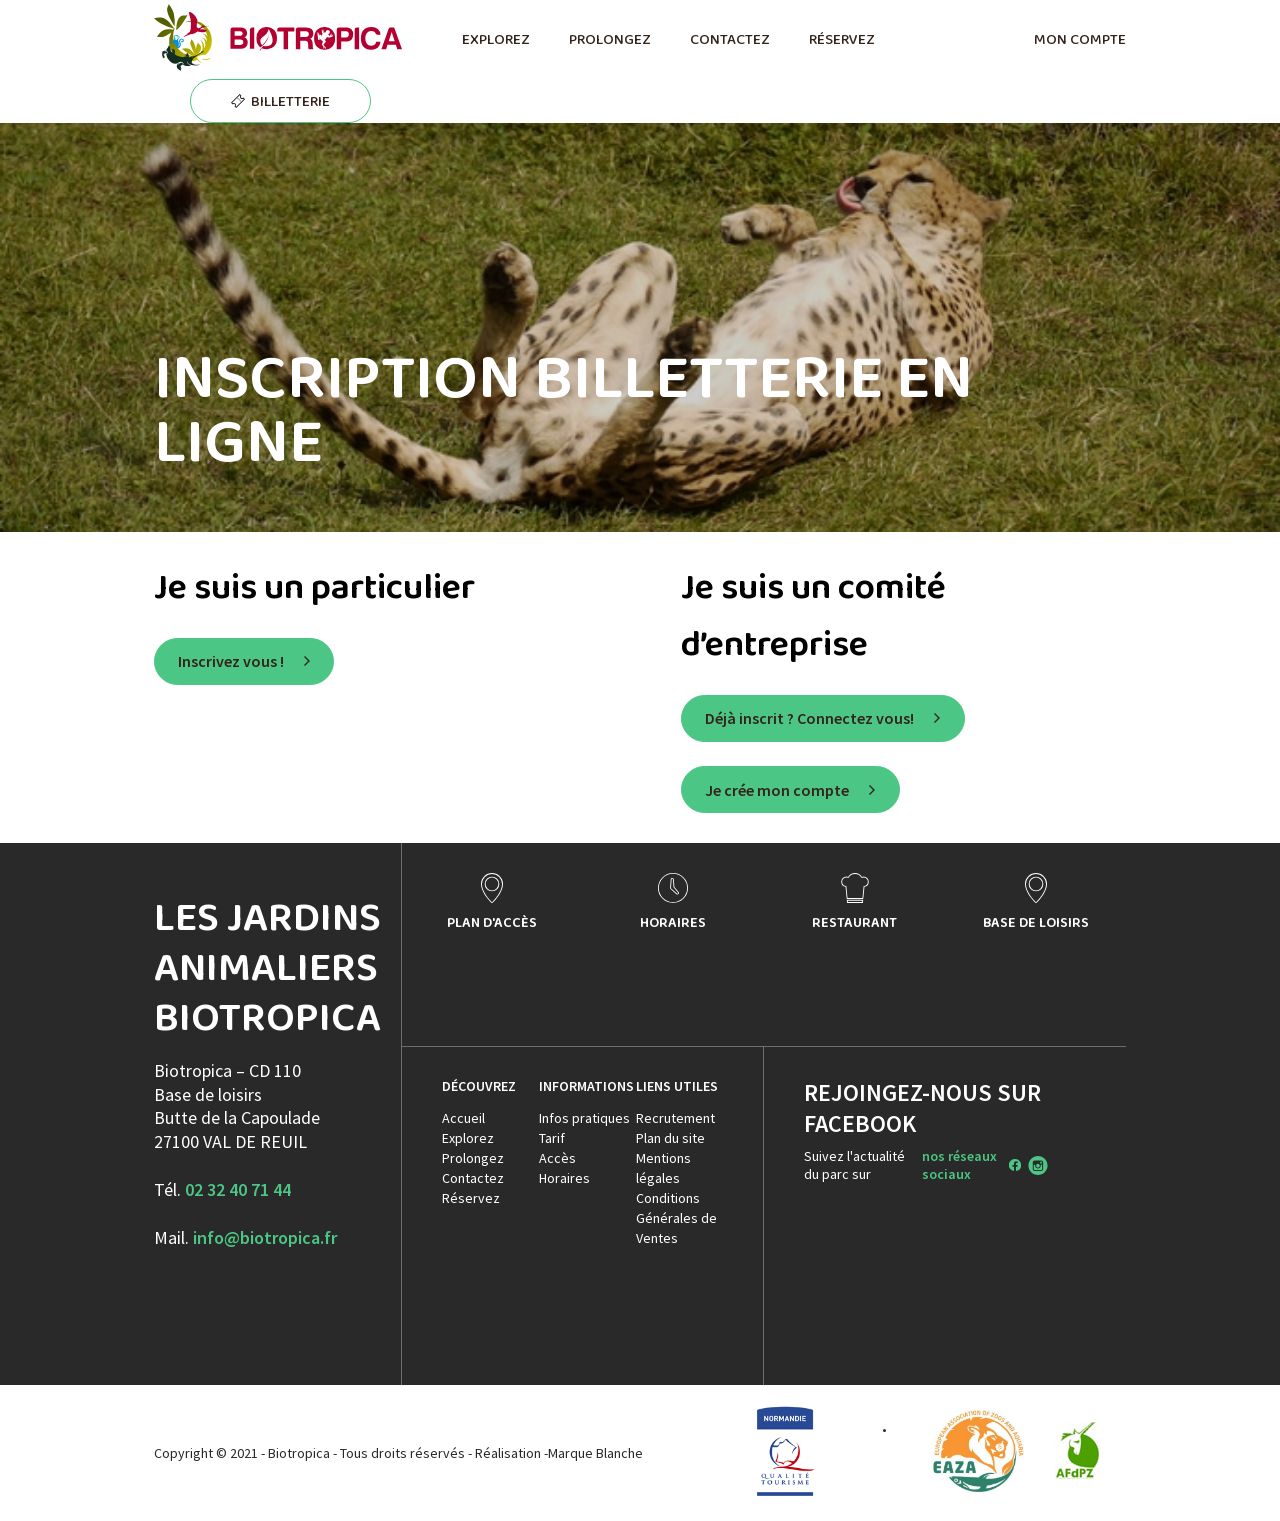  I want to click on RÉSERVEZ, so click(841, 39).